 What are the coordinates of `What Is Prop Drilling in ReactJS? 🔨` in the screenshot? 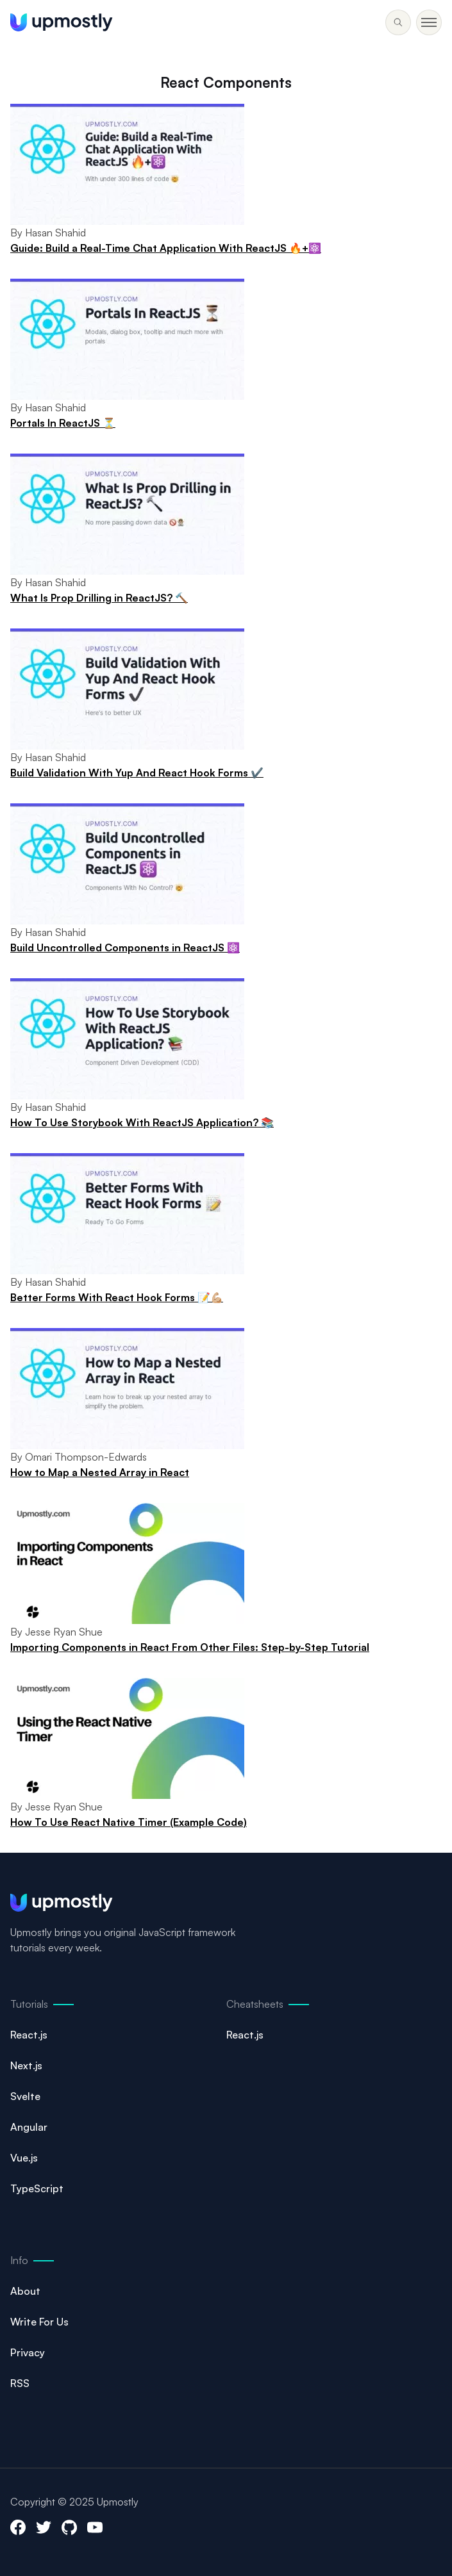 It's located at (99, 597).